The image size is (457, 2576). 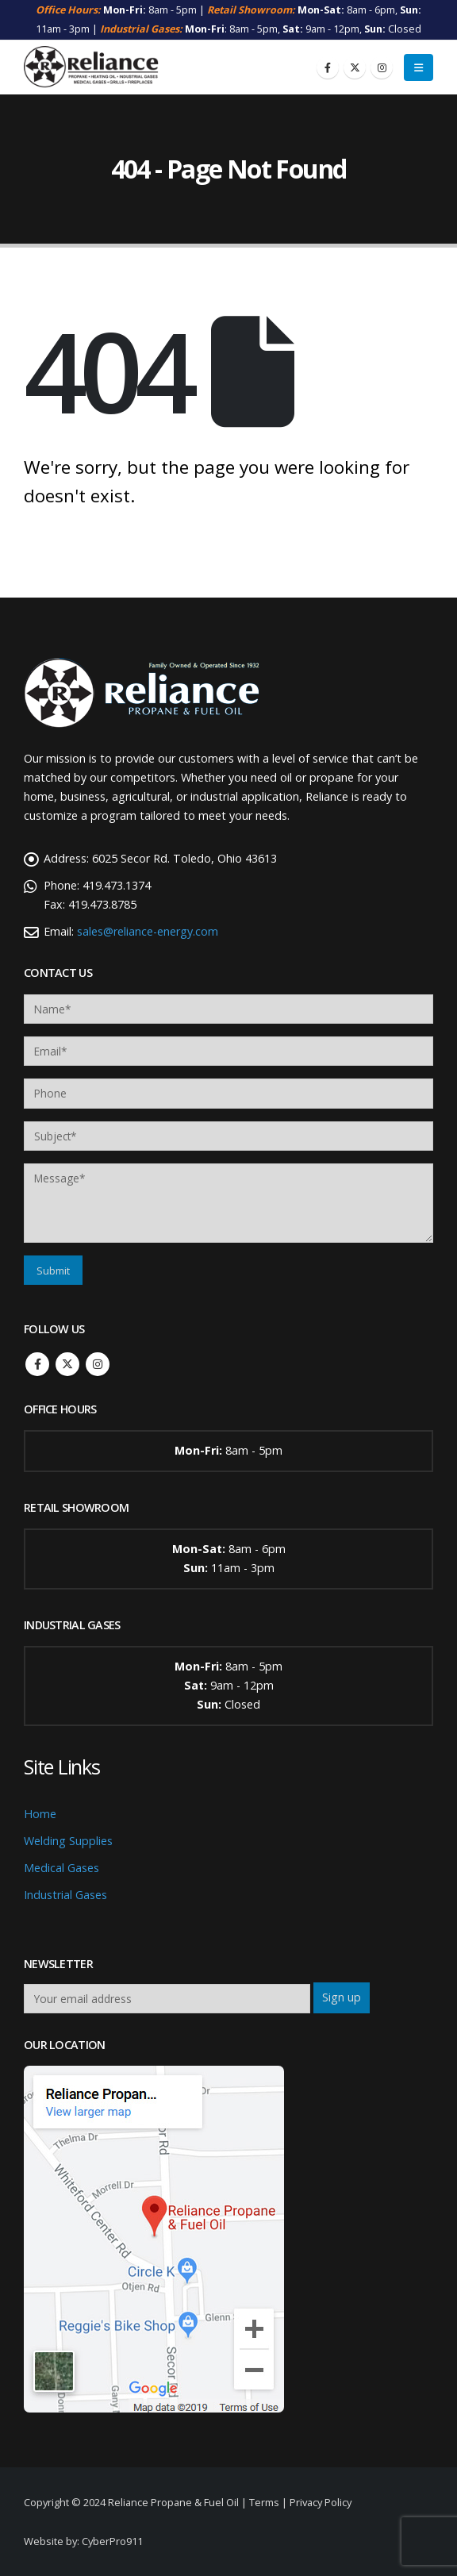 I want to click on [Facebook], so click(x=328, y=67).